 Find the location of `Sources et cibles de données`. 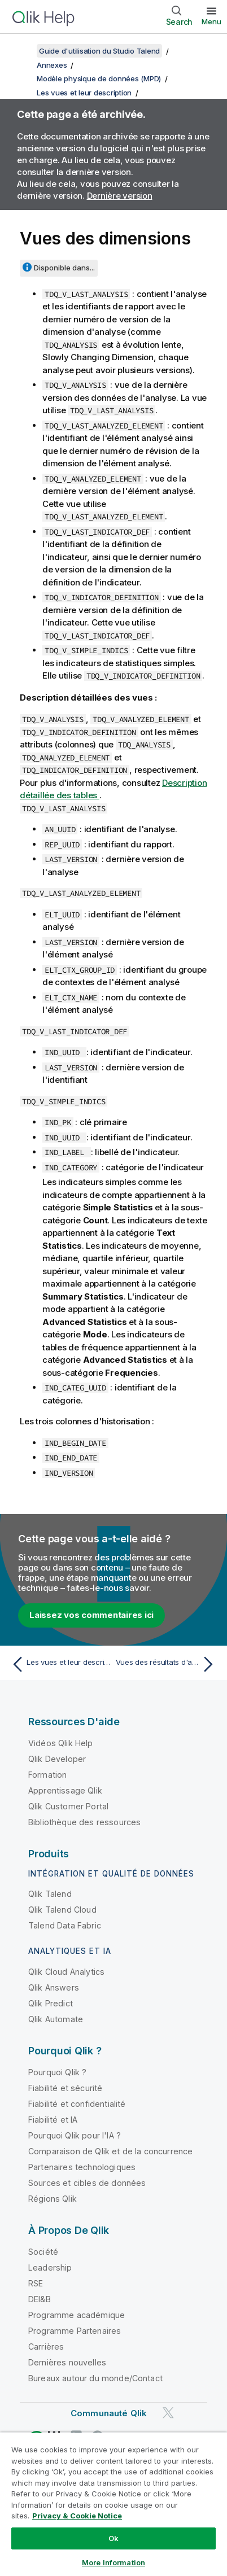

Sources et cibles de données is located at coordinates (87, 2183).